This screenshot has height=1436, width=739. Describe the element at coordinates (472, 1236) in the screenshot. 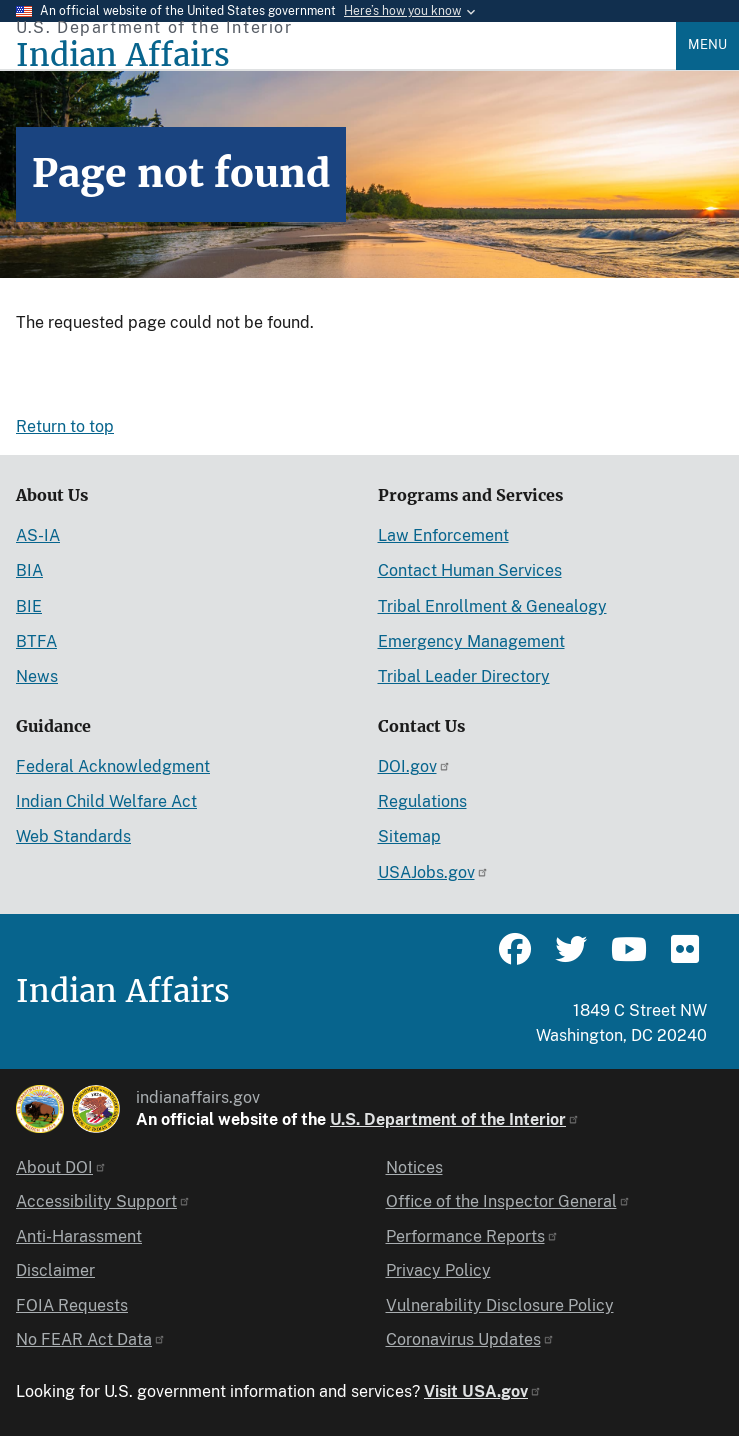

I see `Performance Reports` at that location.